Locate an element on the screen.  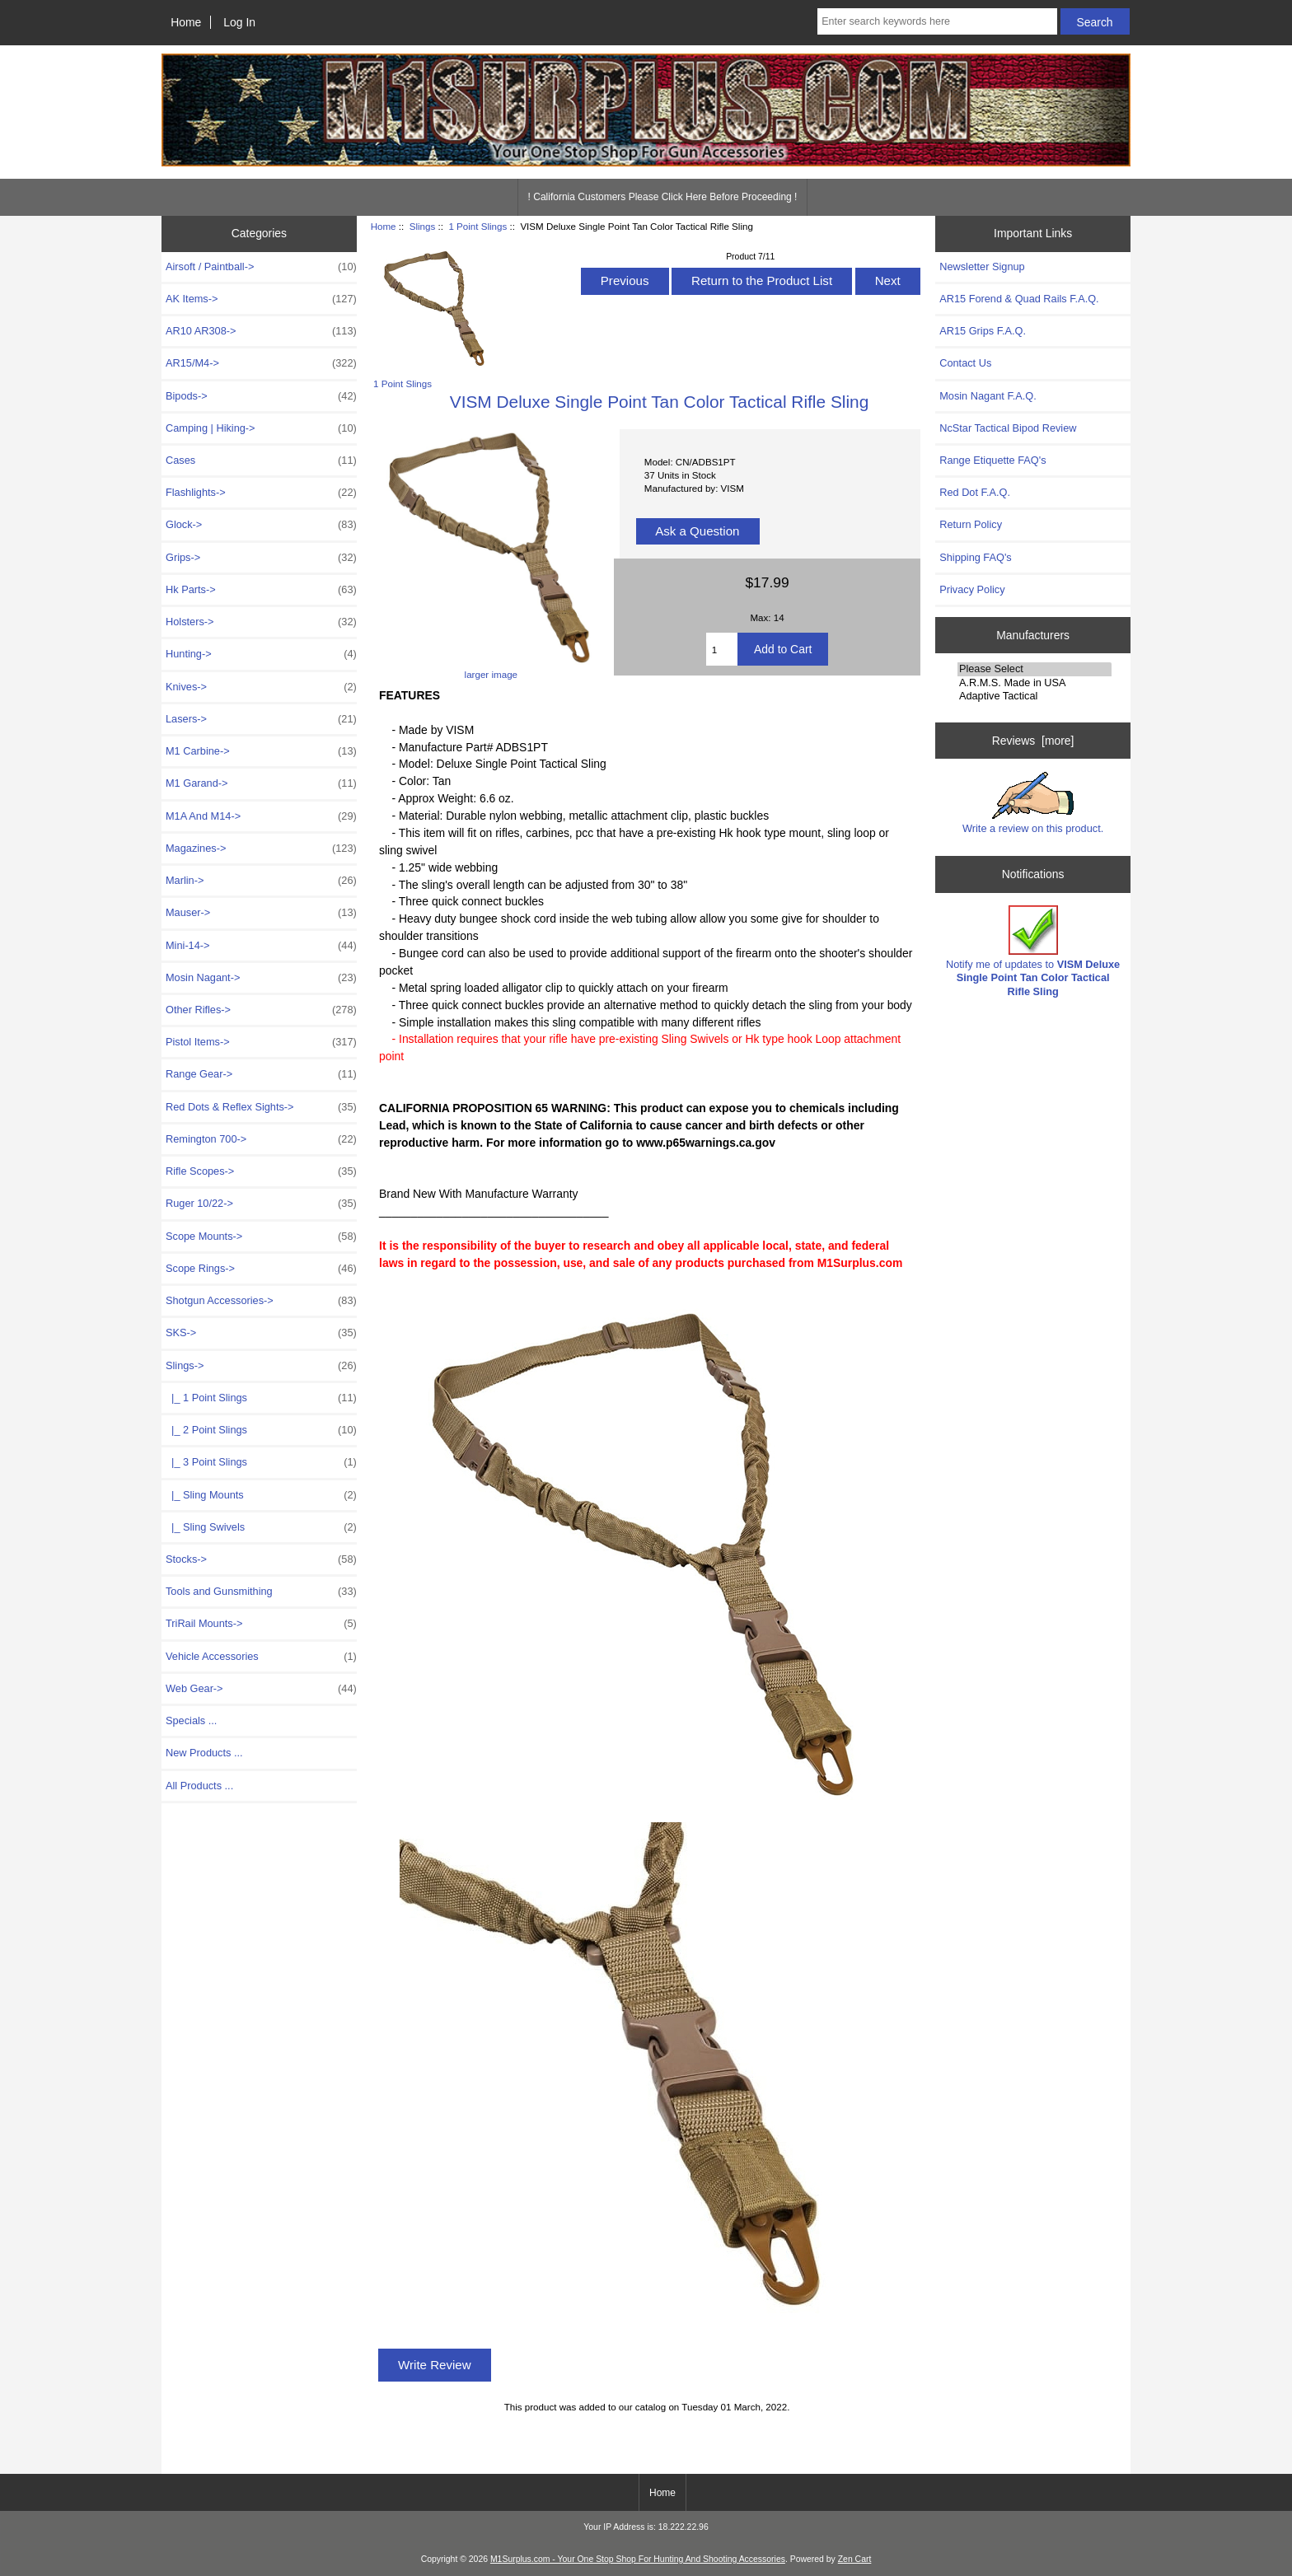
SKS-> is located at coordinates (261, 1332).